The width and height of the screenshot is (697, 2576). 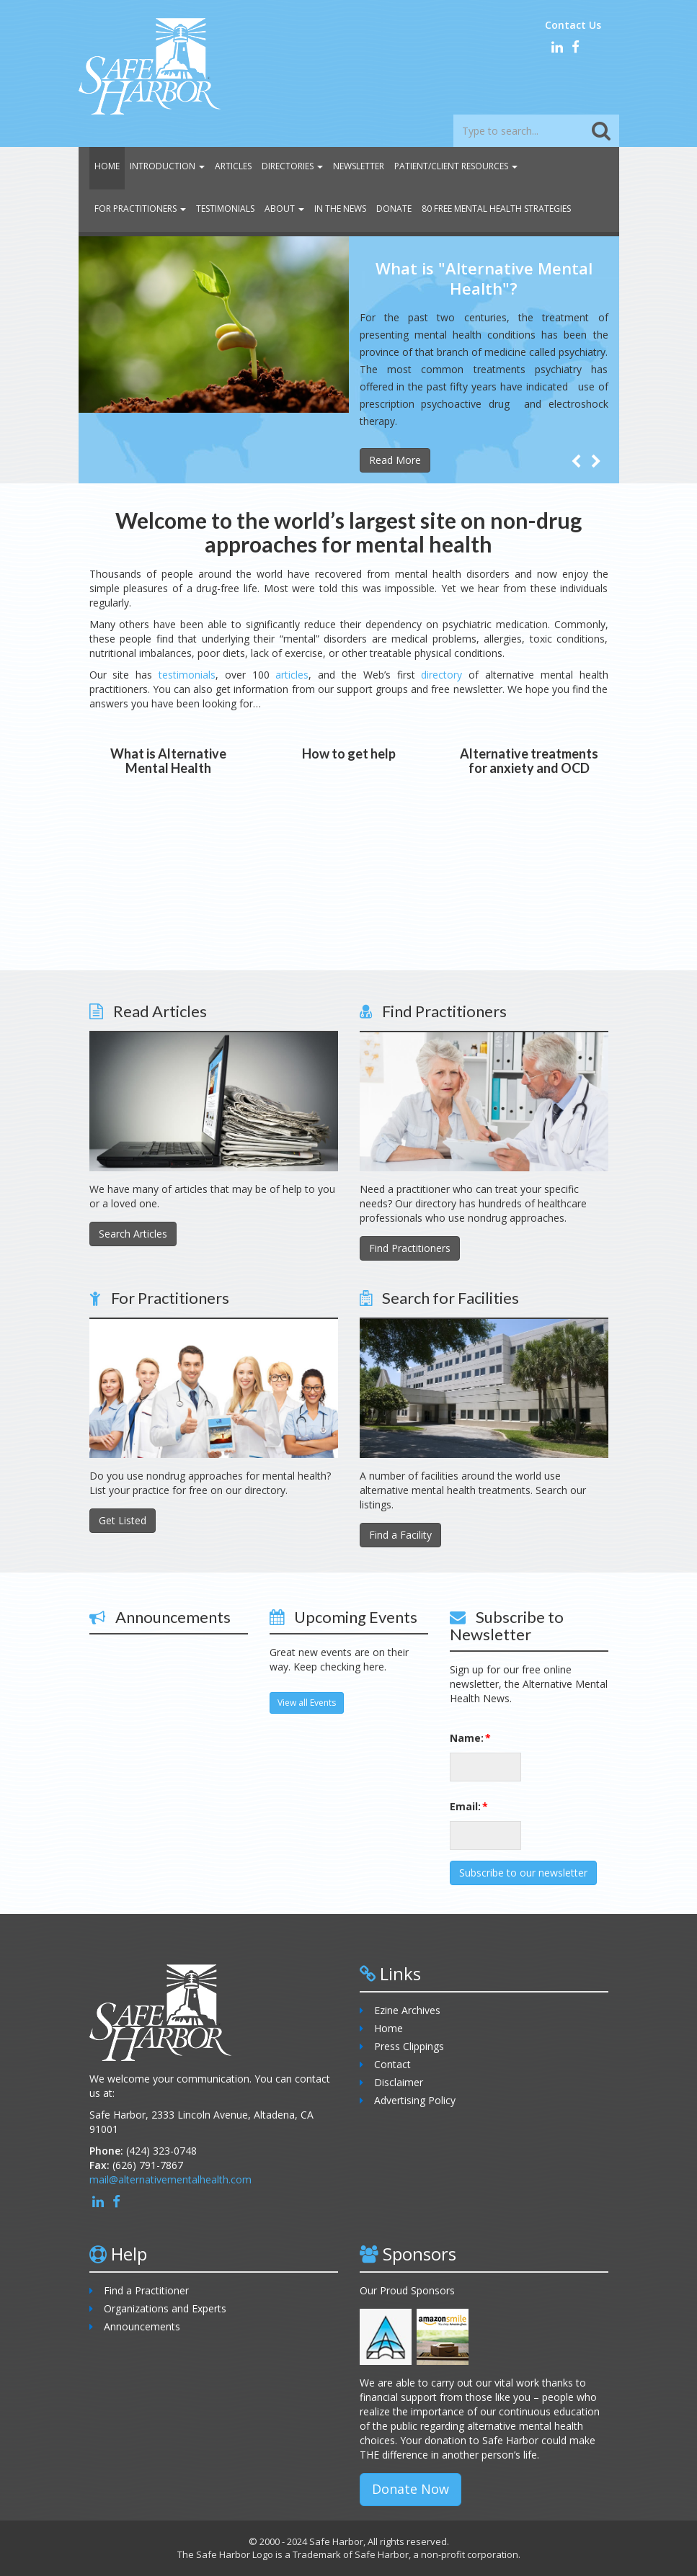 What do you see at coordinates (415, 2100) in the screenshot?
I see `Advertising Policy` at bounding box center [415, 2100].